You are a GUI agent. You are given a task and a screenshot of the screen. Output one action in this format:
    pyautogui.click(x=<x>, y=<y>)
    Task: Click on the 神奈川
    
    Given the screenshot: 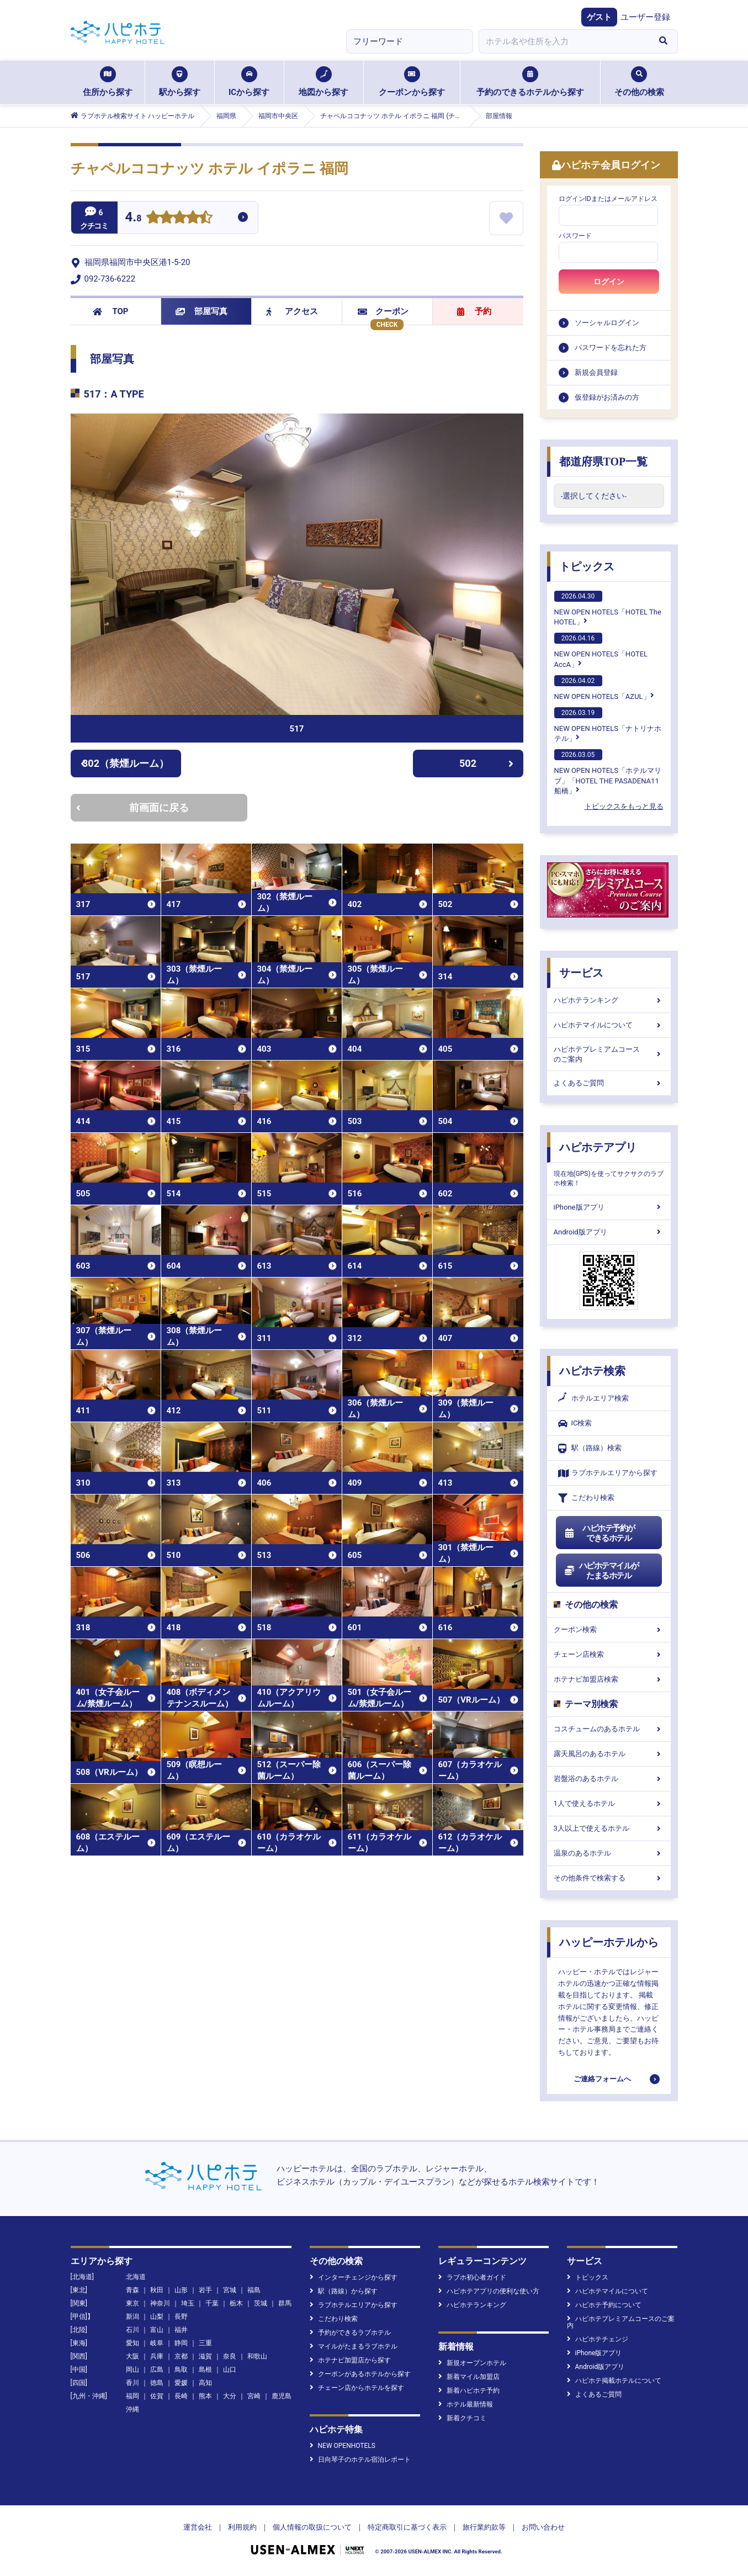 What is the action you would take?
    pyautogui.click(x=160, y=2303)
    